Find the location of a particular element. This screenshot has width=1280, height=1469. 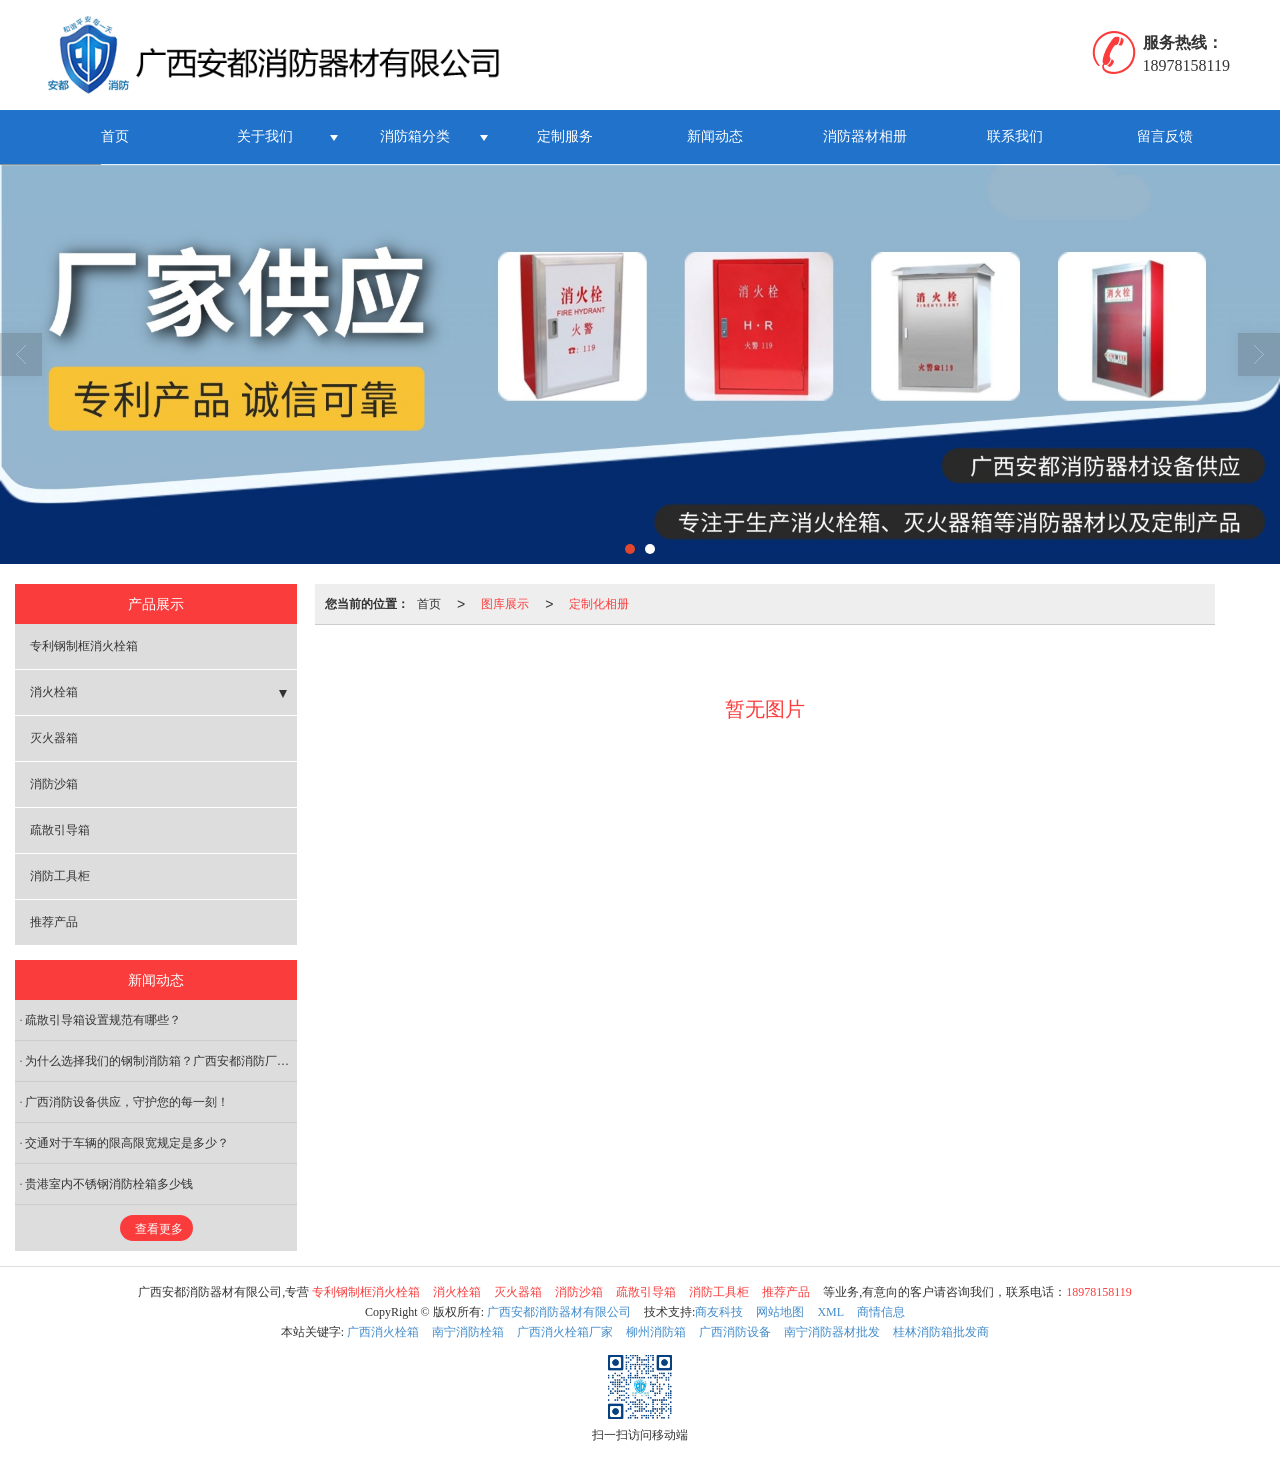

广西消防设备 is located at coordinates (735, 1332).